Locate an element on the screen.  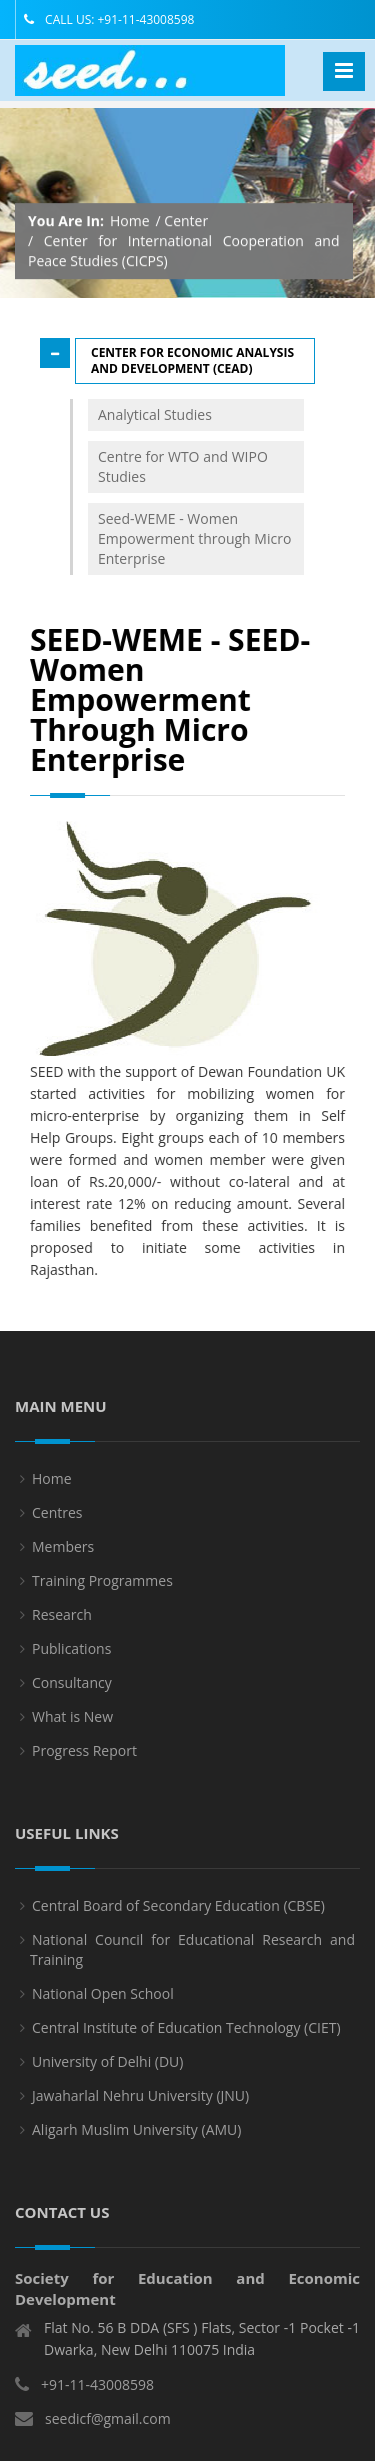
+91-11-43008598 is located at coordinates (97, 2394).